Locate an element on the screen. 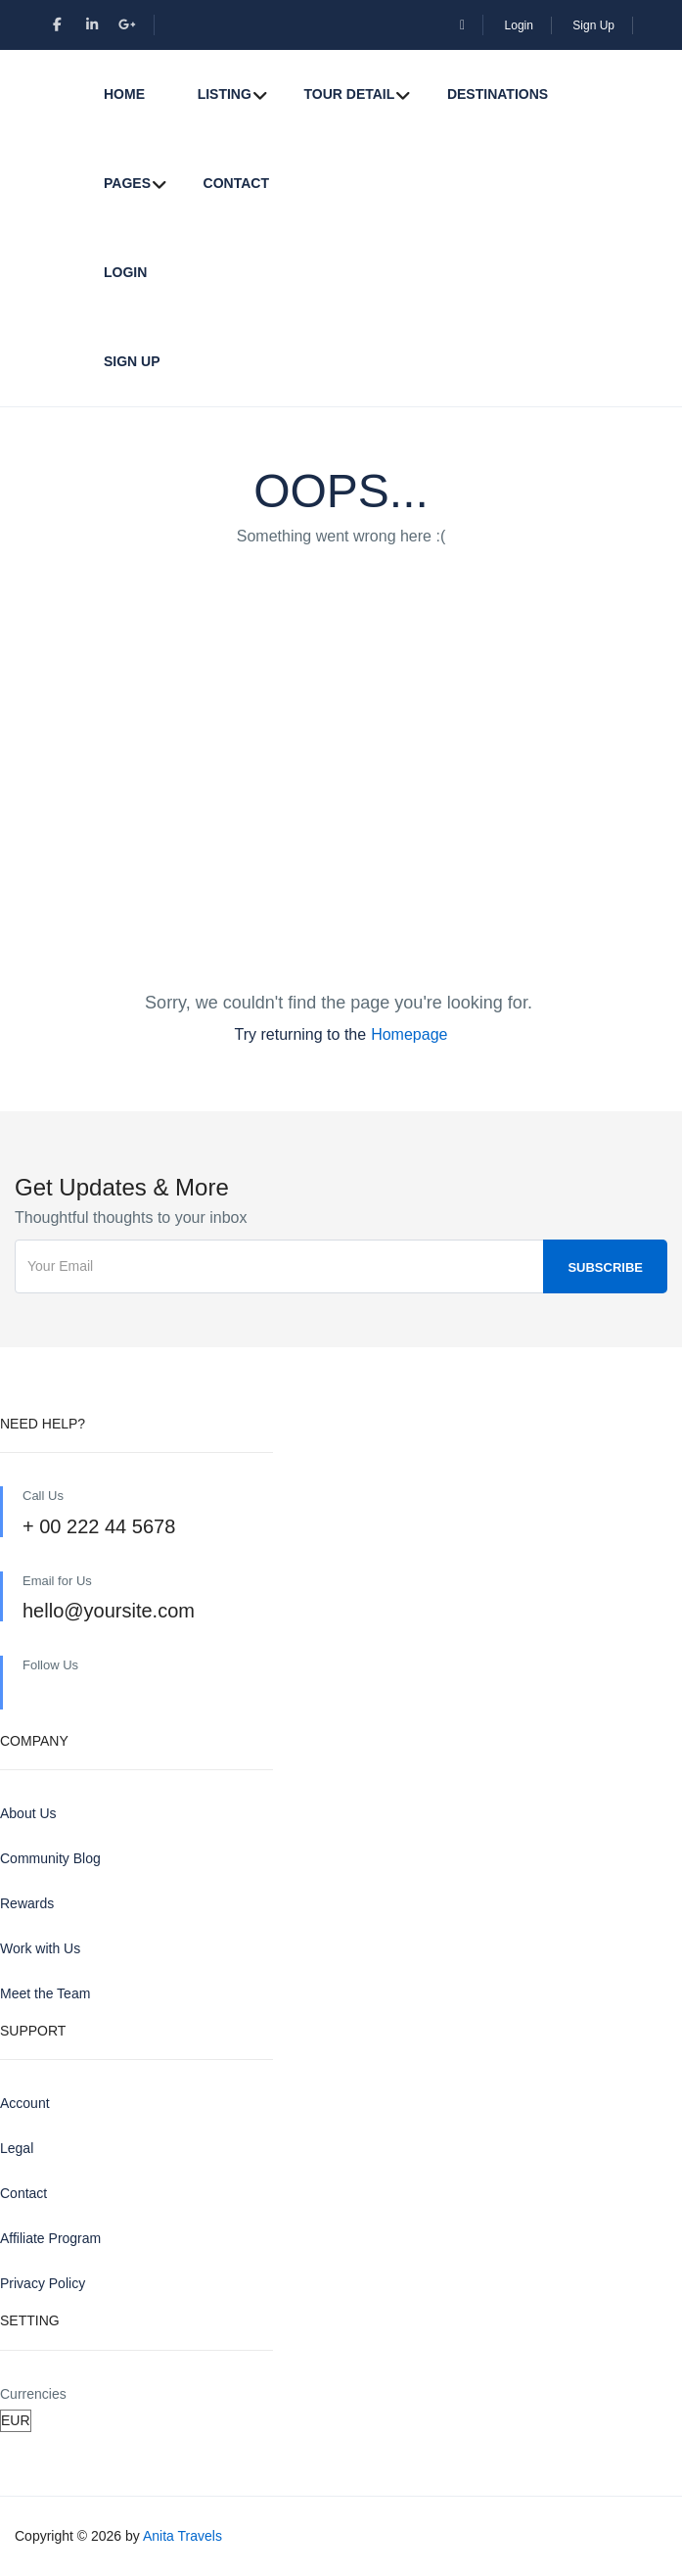  Home is located at coordinates (124, 94).